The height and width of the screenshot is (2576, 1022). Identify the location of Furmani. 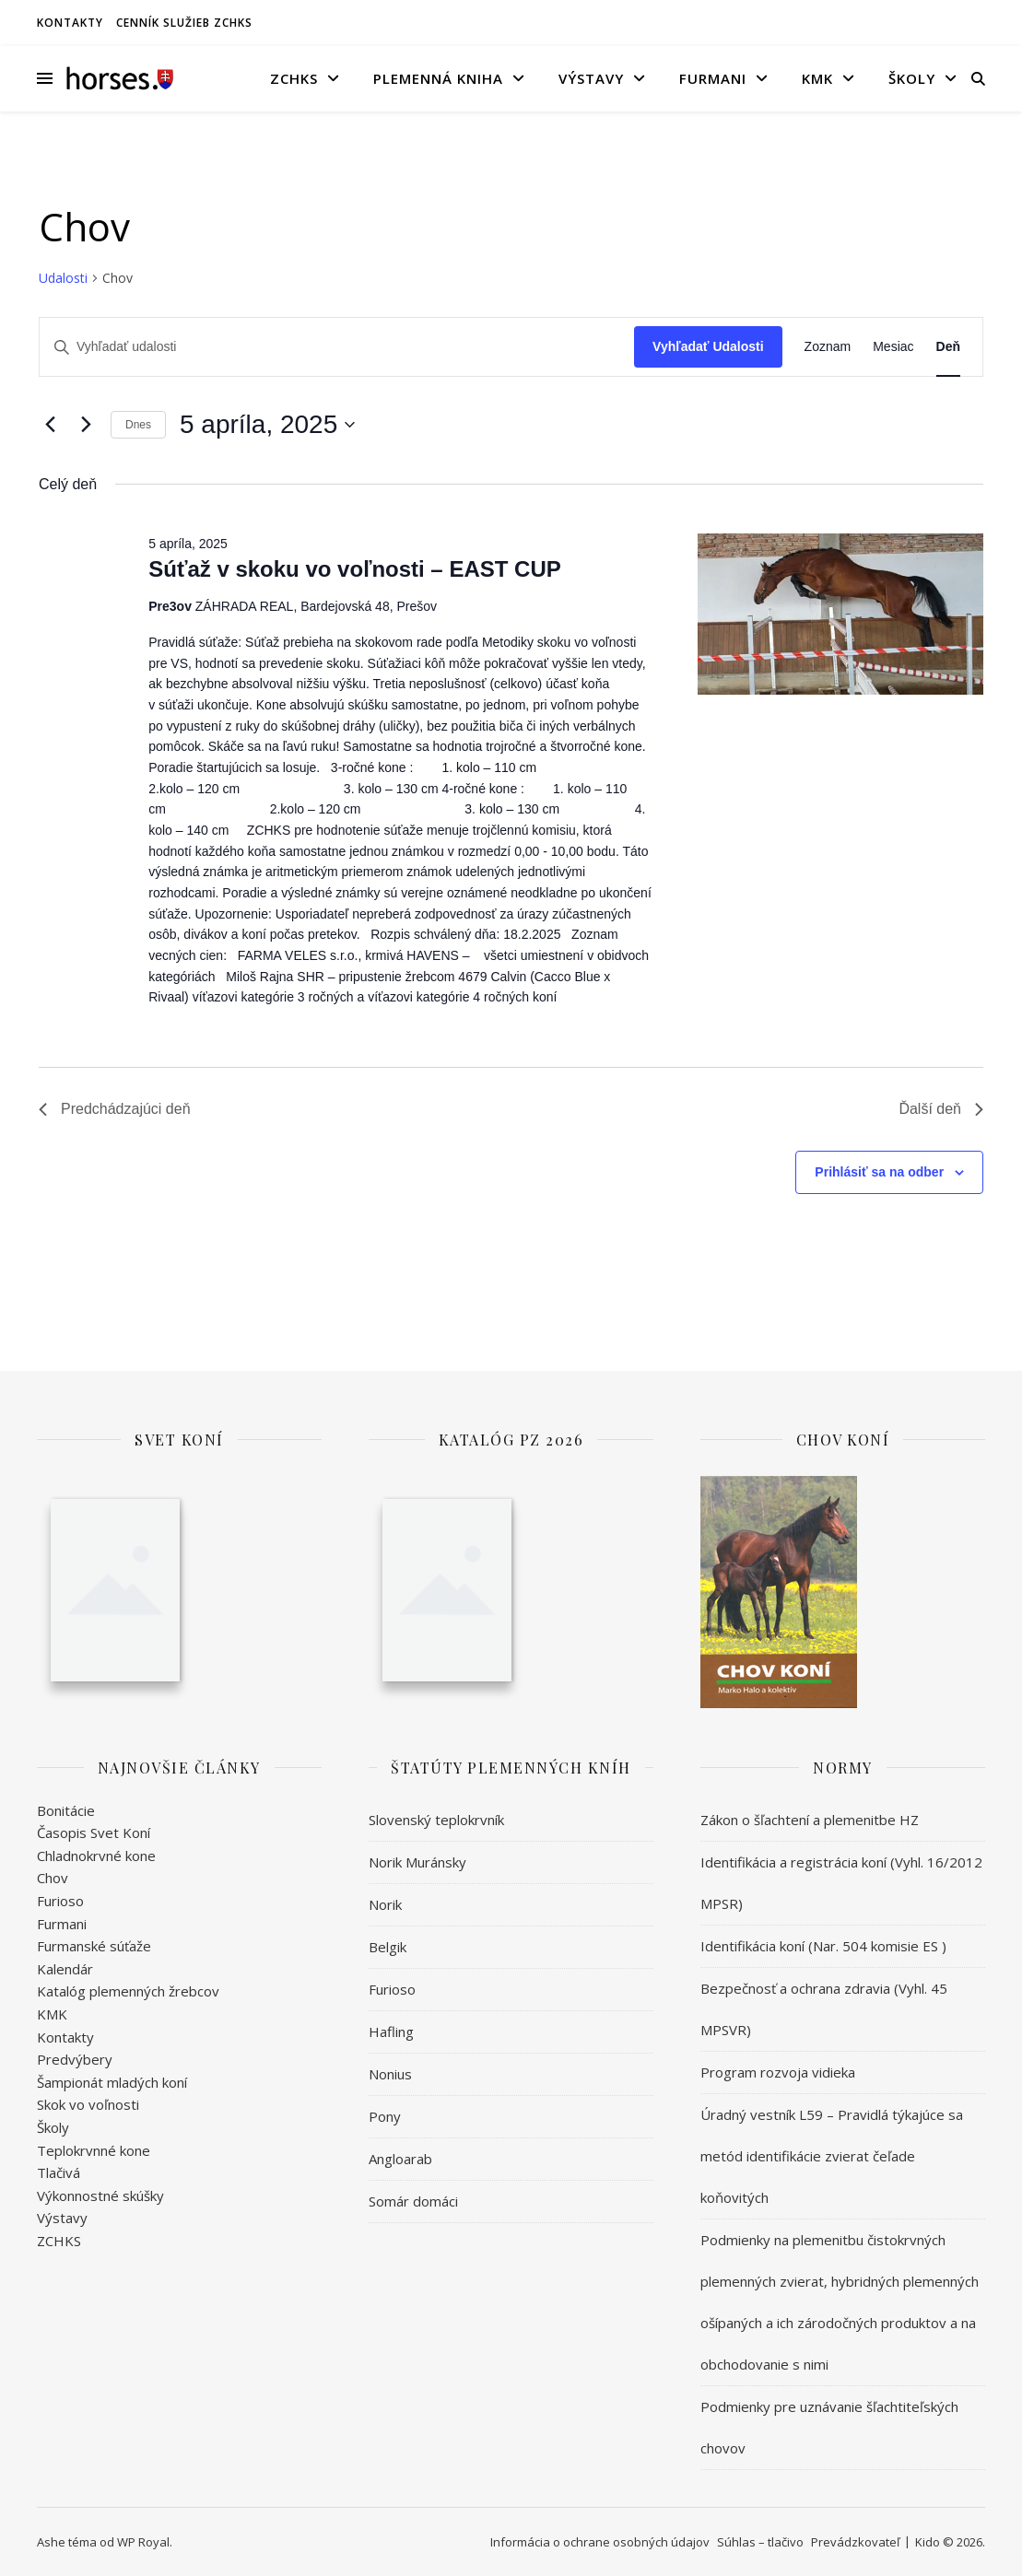
(712, 78).